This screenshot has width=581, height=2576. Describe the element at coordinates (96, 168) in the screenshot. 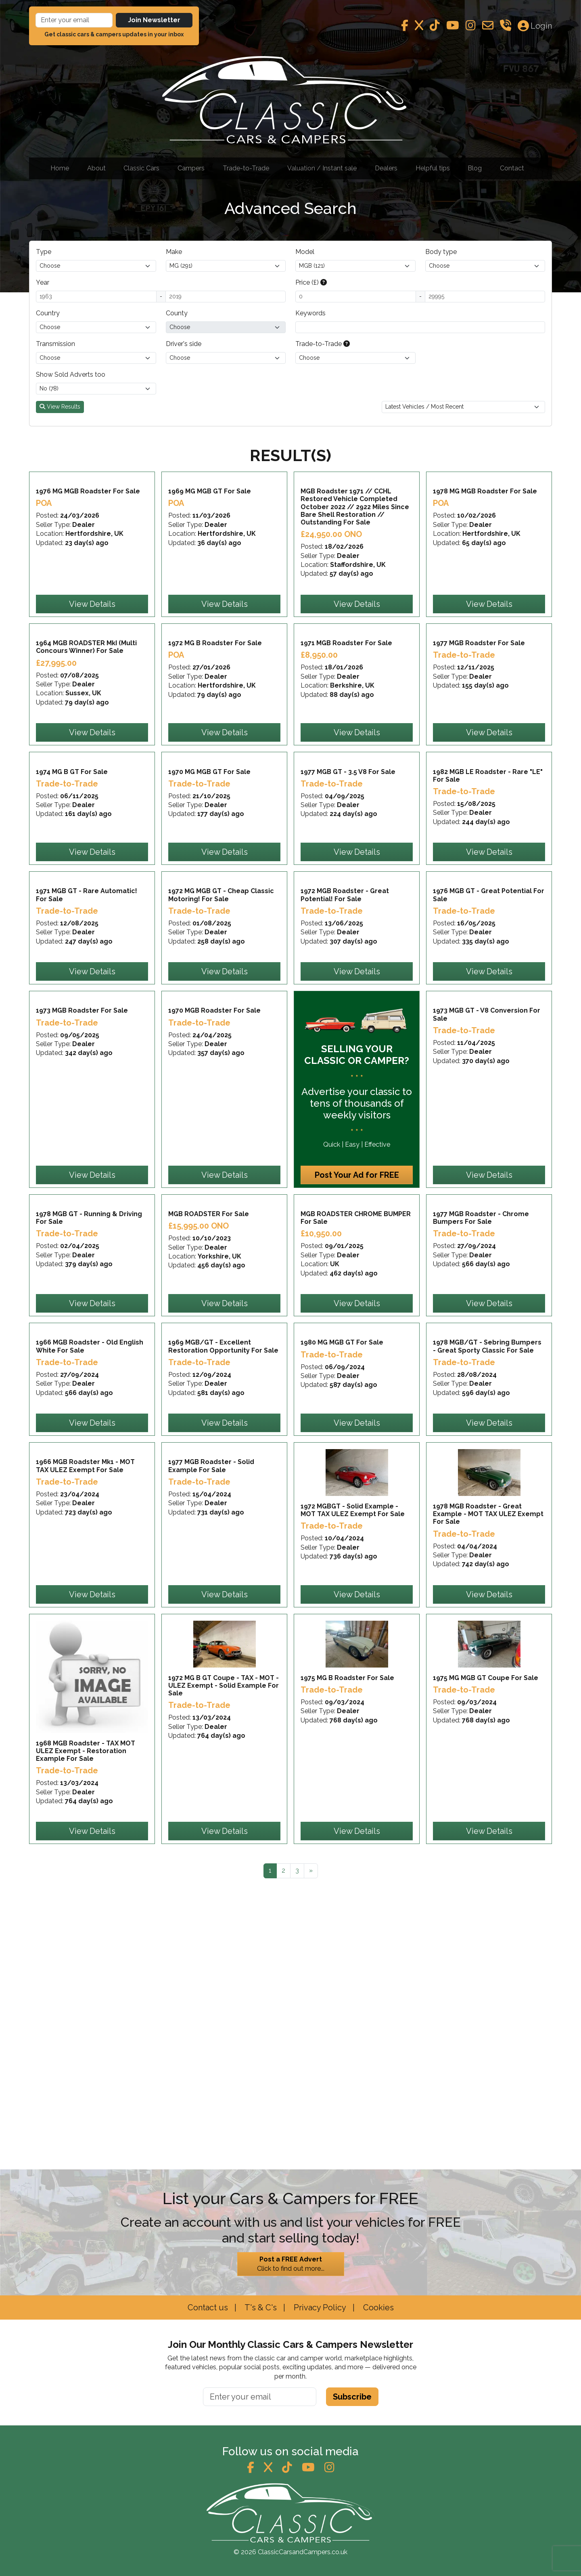

I see `About` at that location.